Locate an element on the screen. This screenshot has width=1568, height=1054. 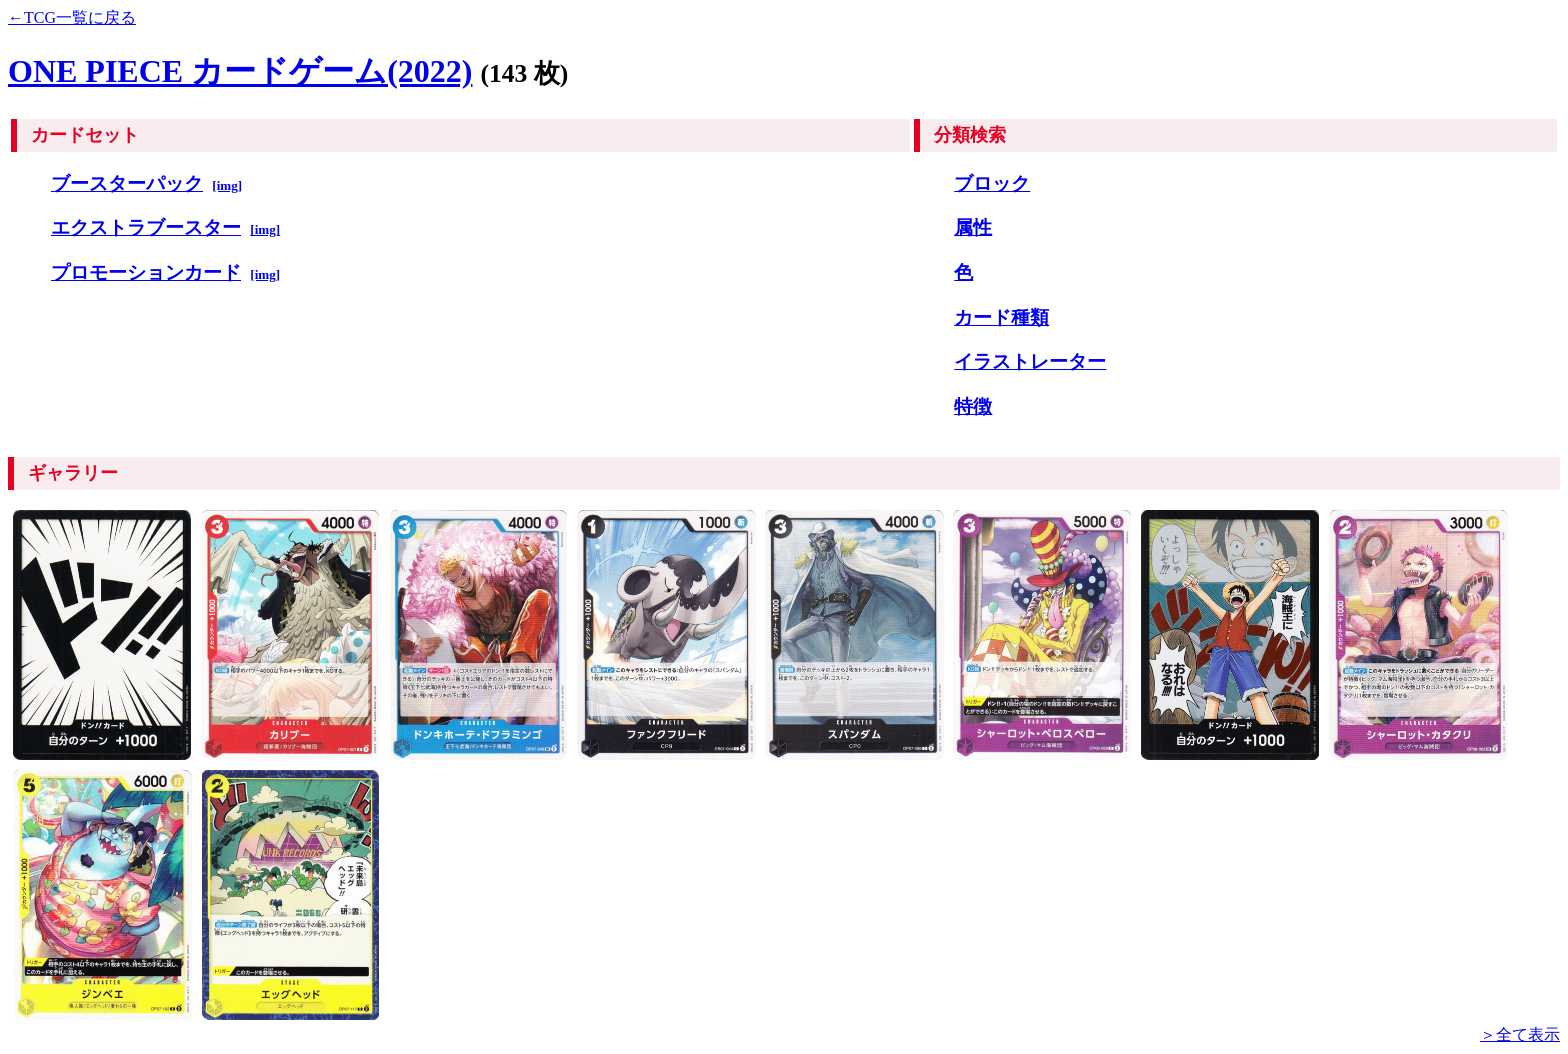
ブロック is located at coordinates (992, 183).